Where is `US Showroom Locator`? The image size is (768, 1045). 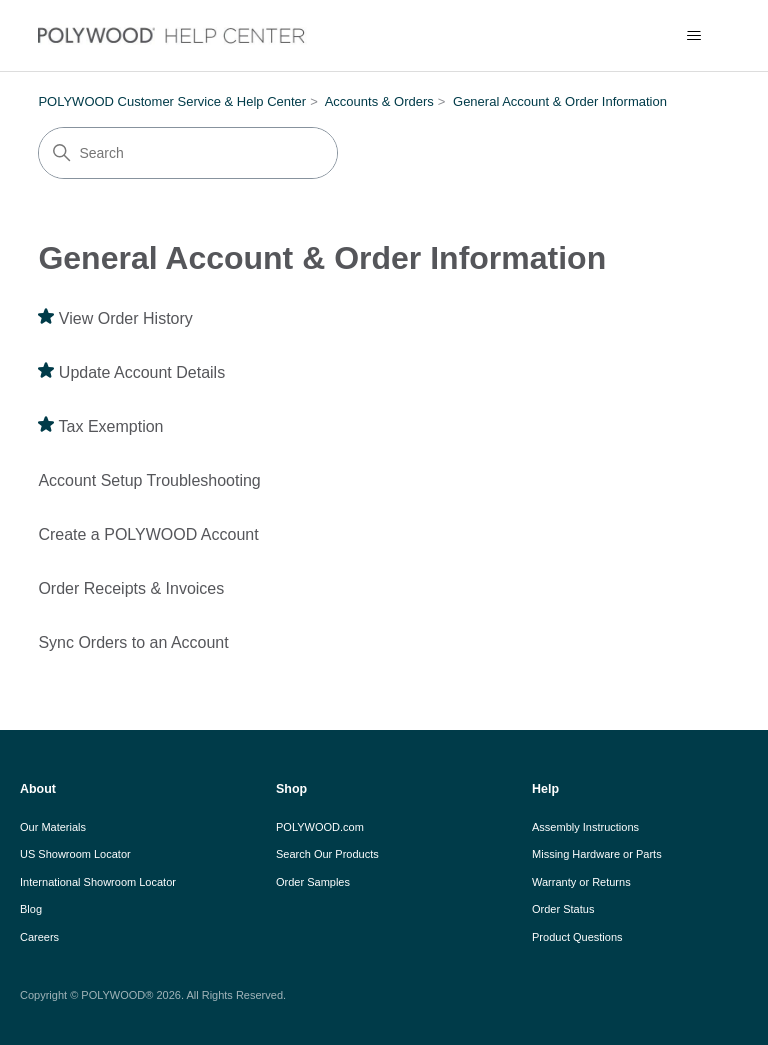 US Showroom Locator is located at coordinates (75, 854).